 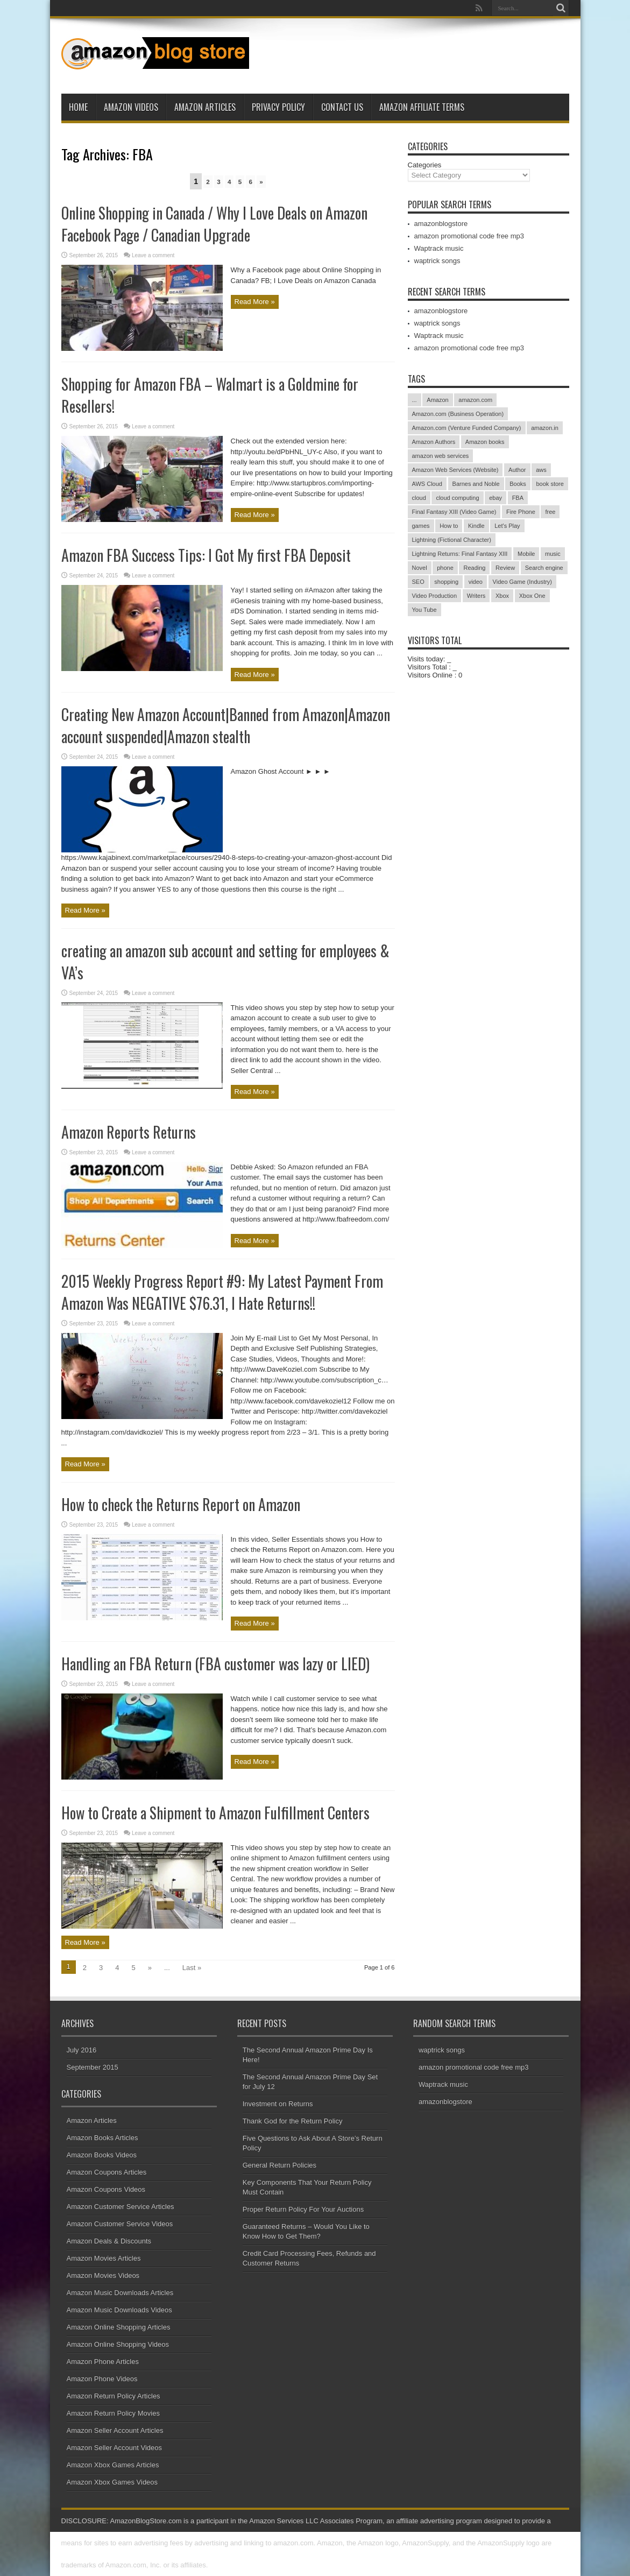 I want to click on Final Fantasy XIII (Video Game), so click(x=454, y=512).